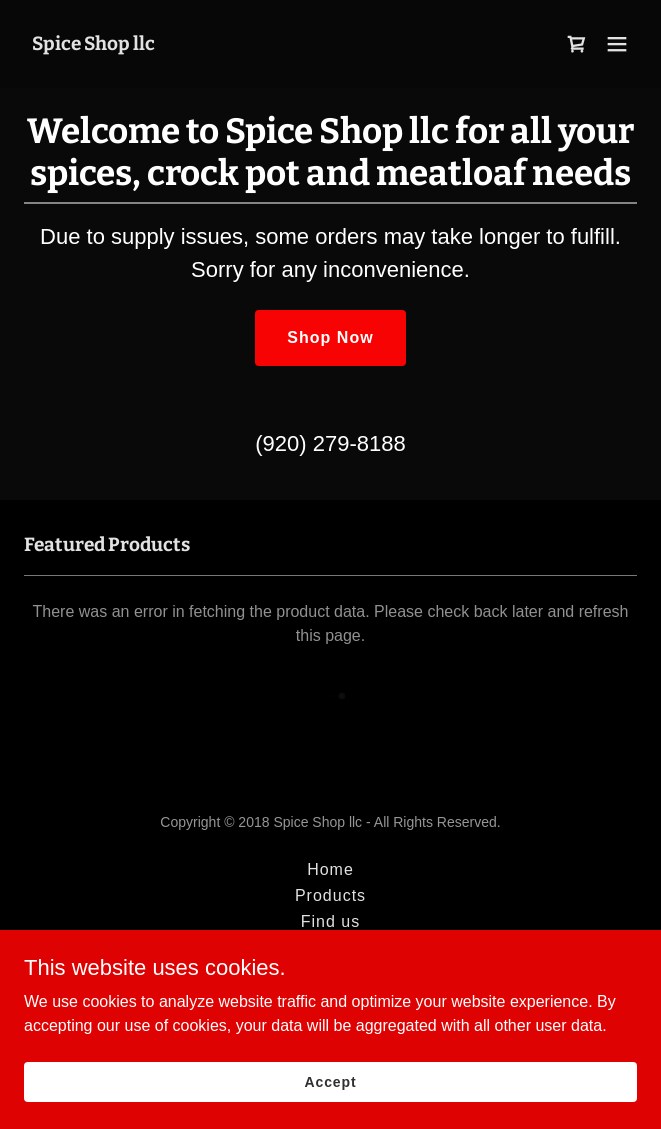  What do you see at coordinates (330, 869) in the screenshot?
I see `Home [button]` at bounding box center [330, 869].